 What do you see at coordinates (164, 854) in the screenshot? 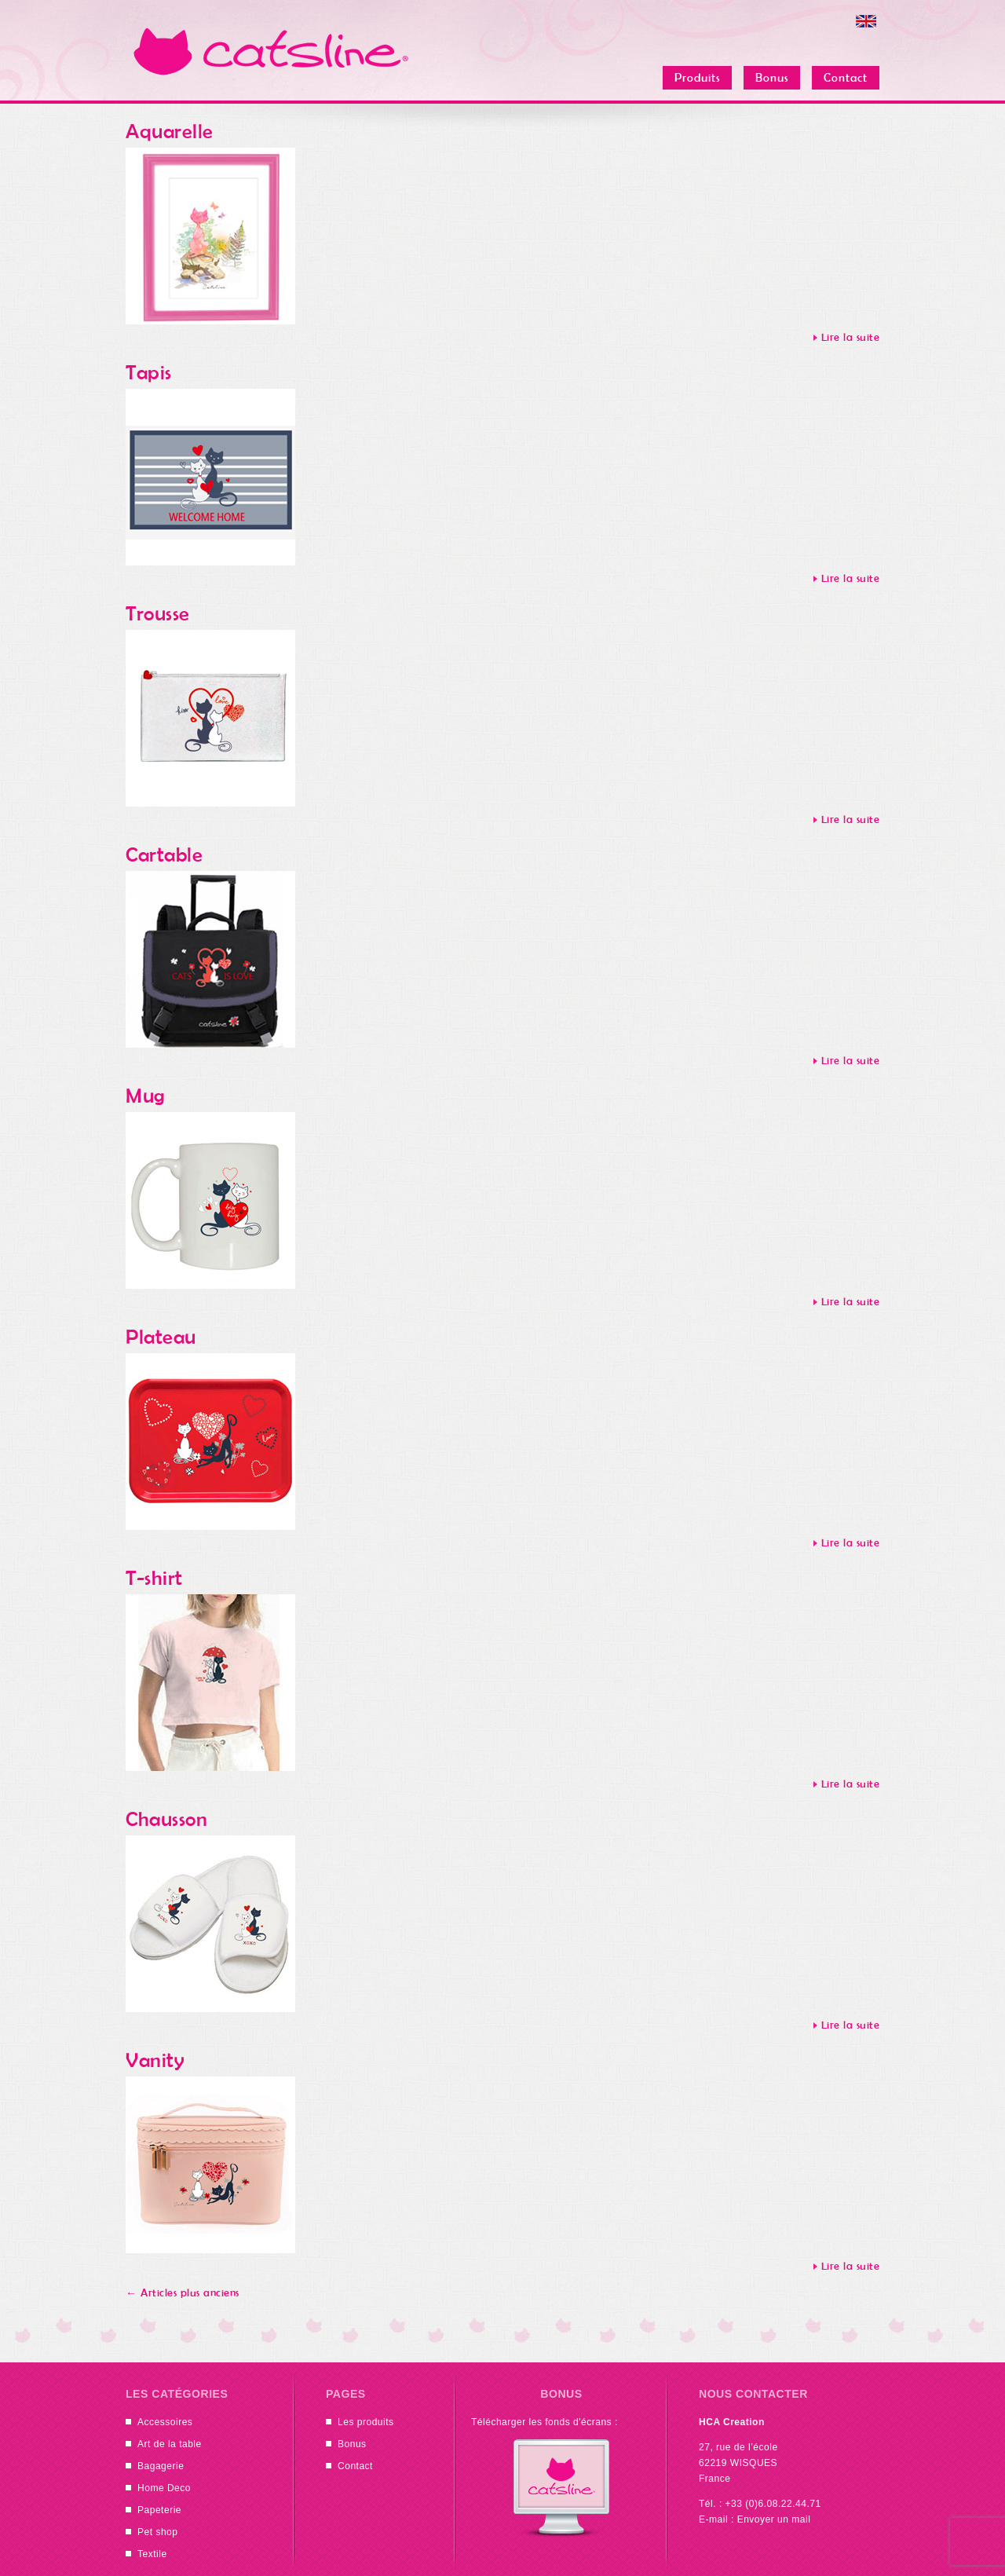
I see `Cartable` at bounding box center [164, 854].